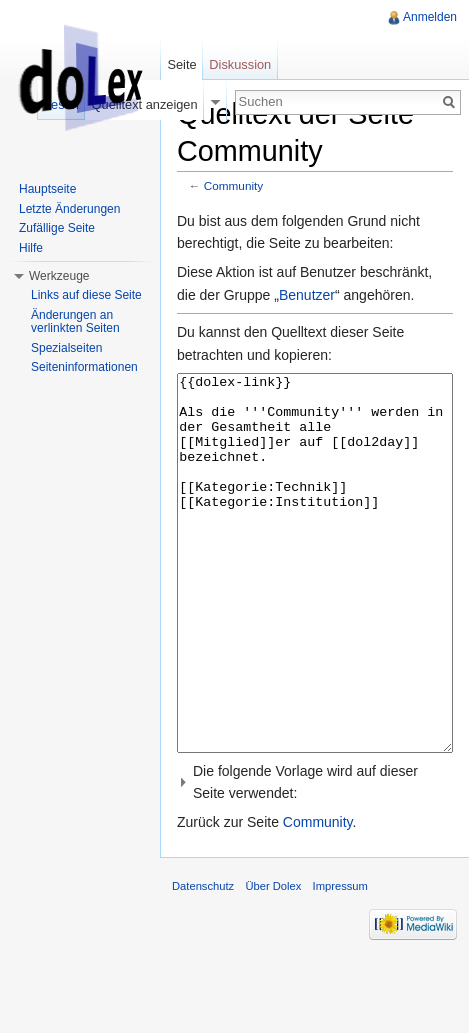  I want to click on Seiteninformationen, so click(84, 367).